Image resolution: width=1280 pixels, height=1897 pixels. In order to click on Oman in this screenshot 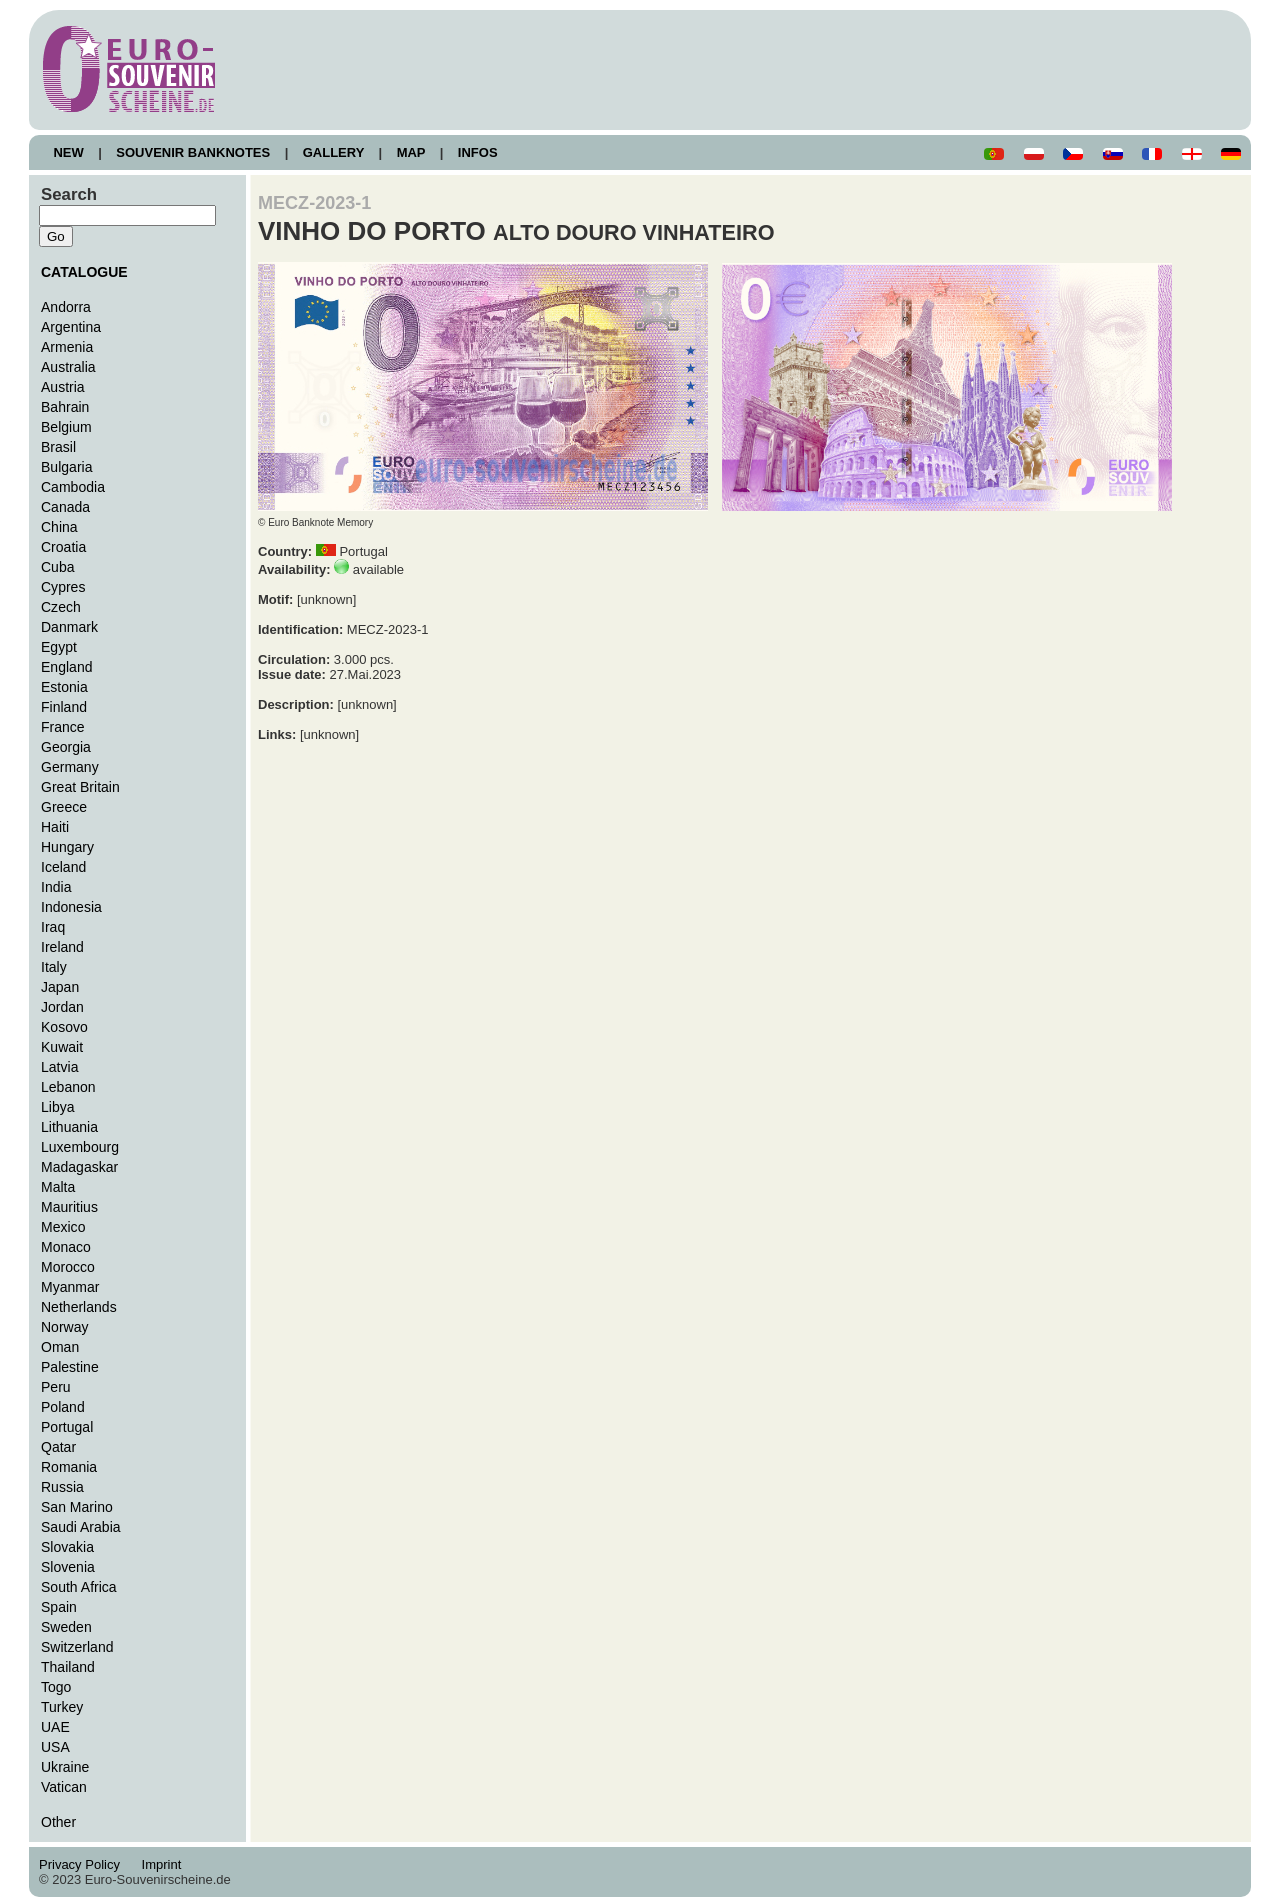, I will do `click(60, 1347)`.